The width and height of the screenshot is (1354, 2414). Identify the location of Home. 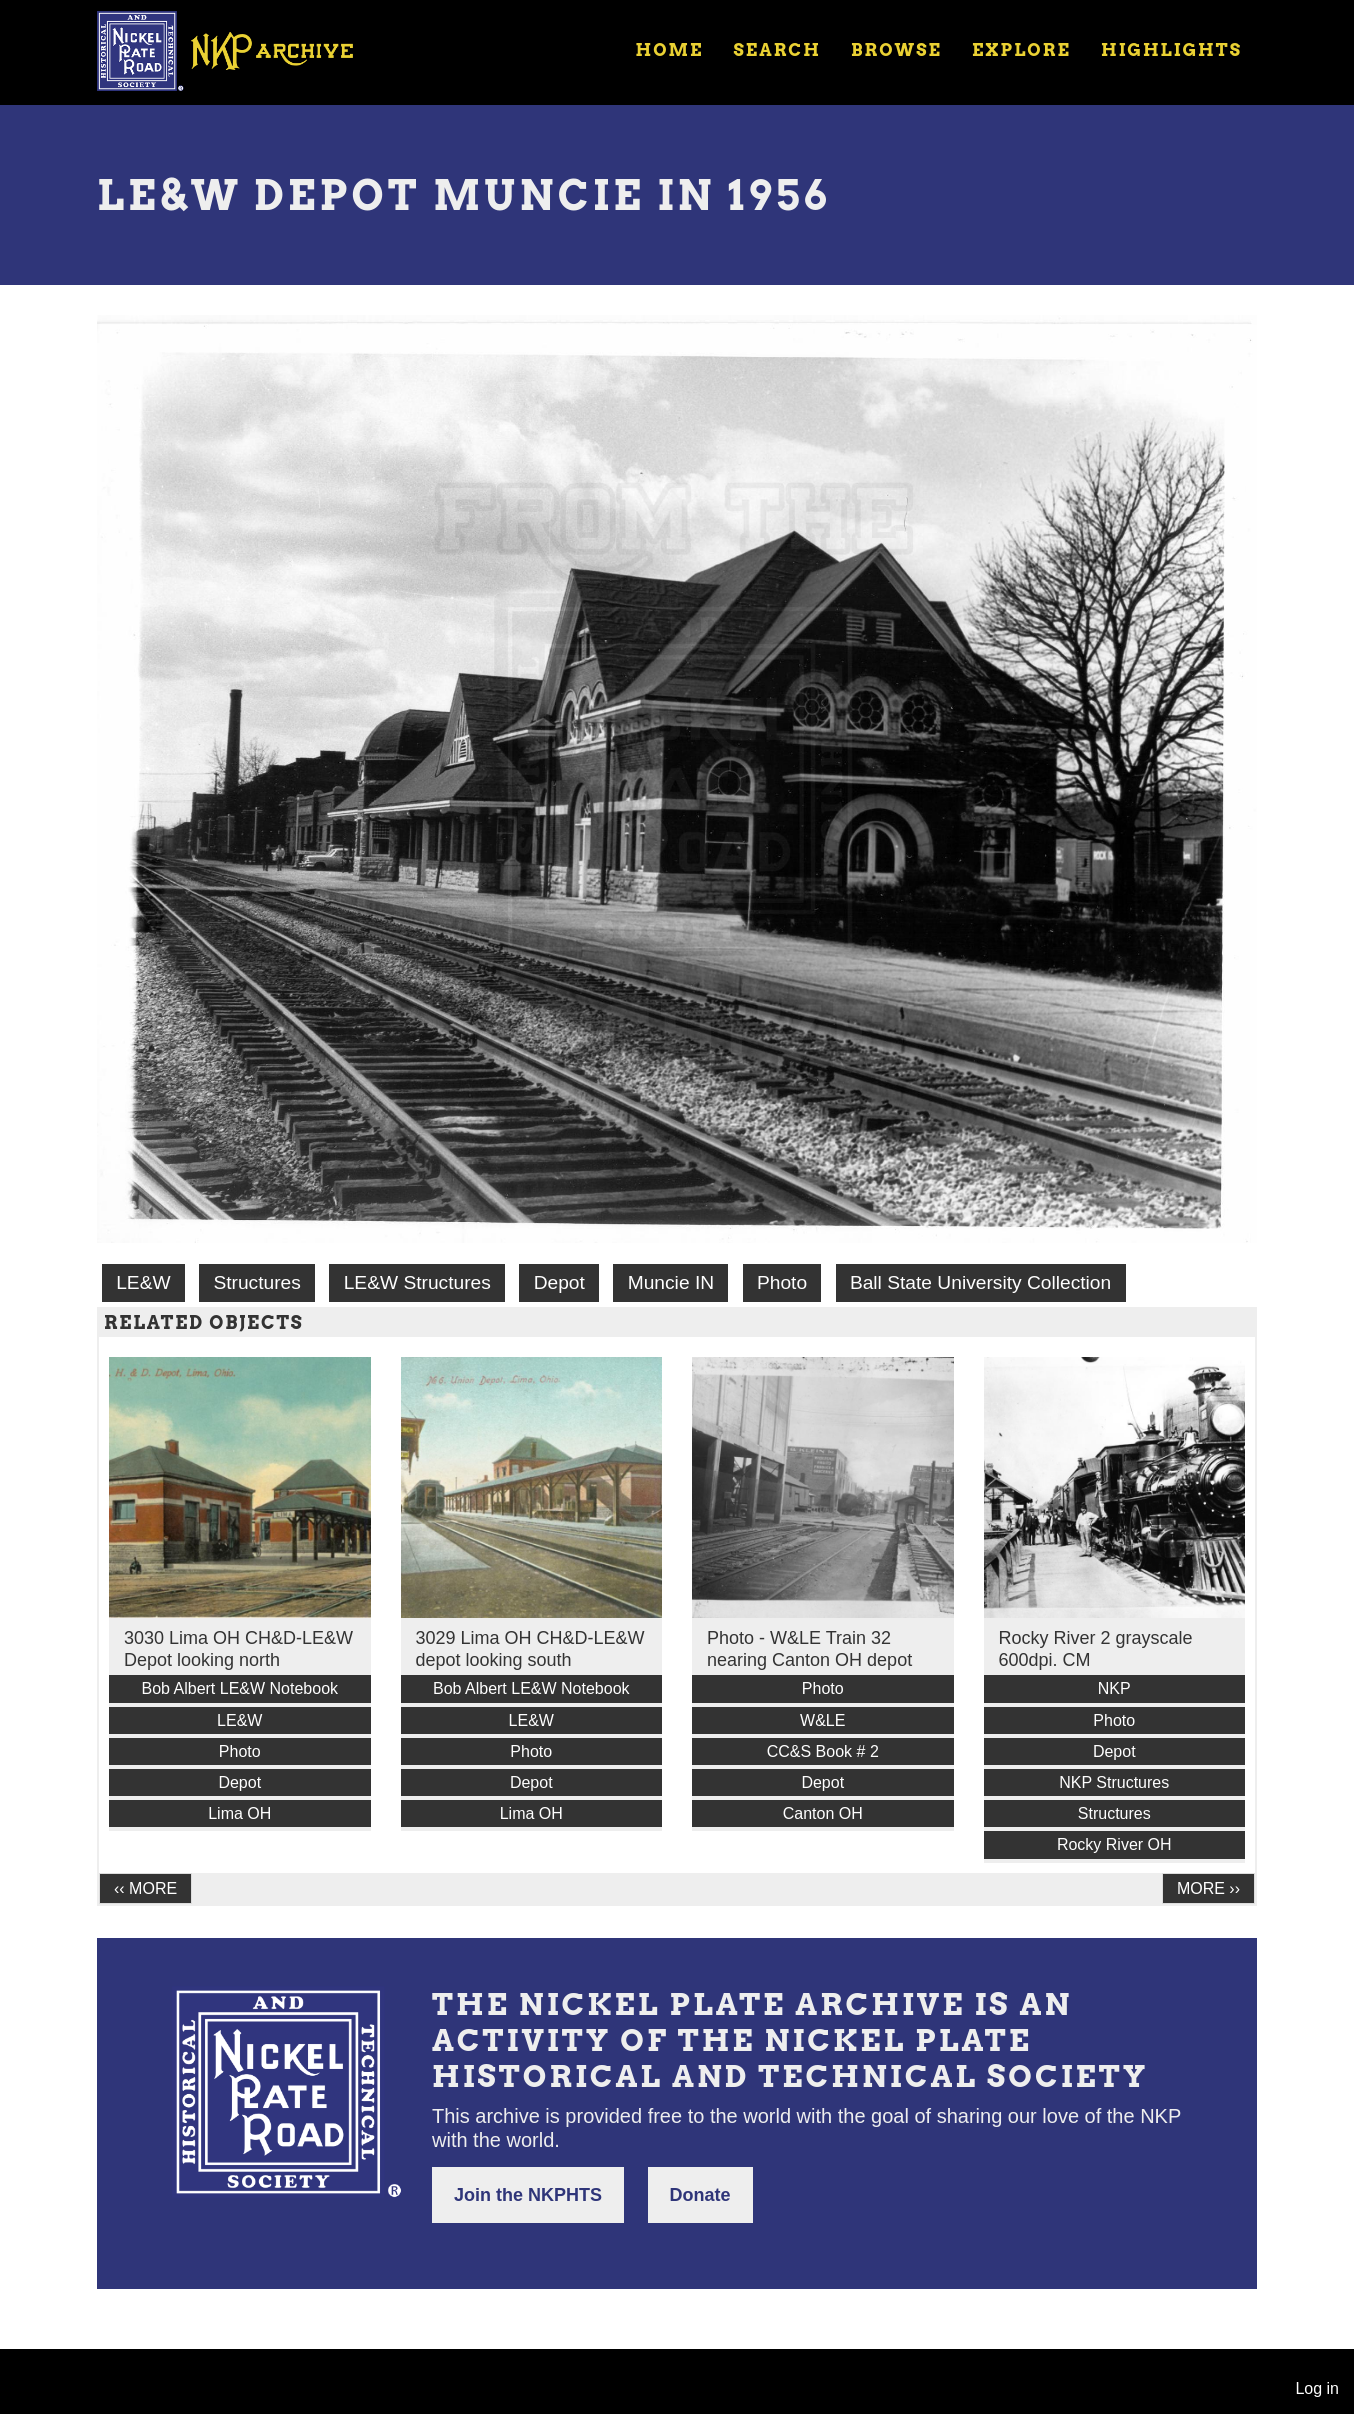
(669, 50).